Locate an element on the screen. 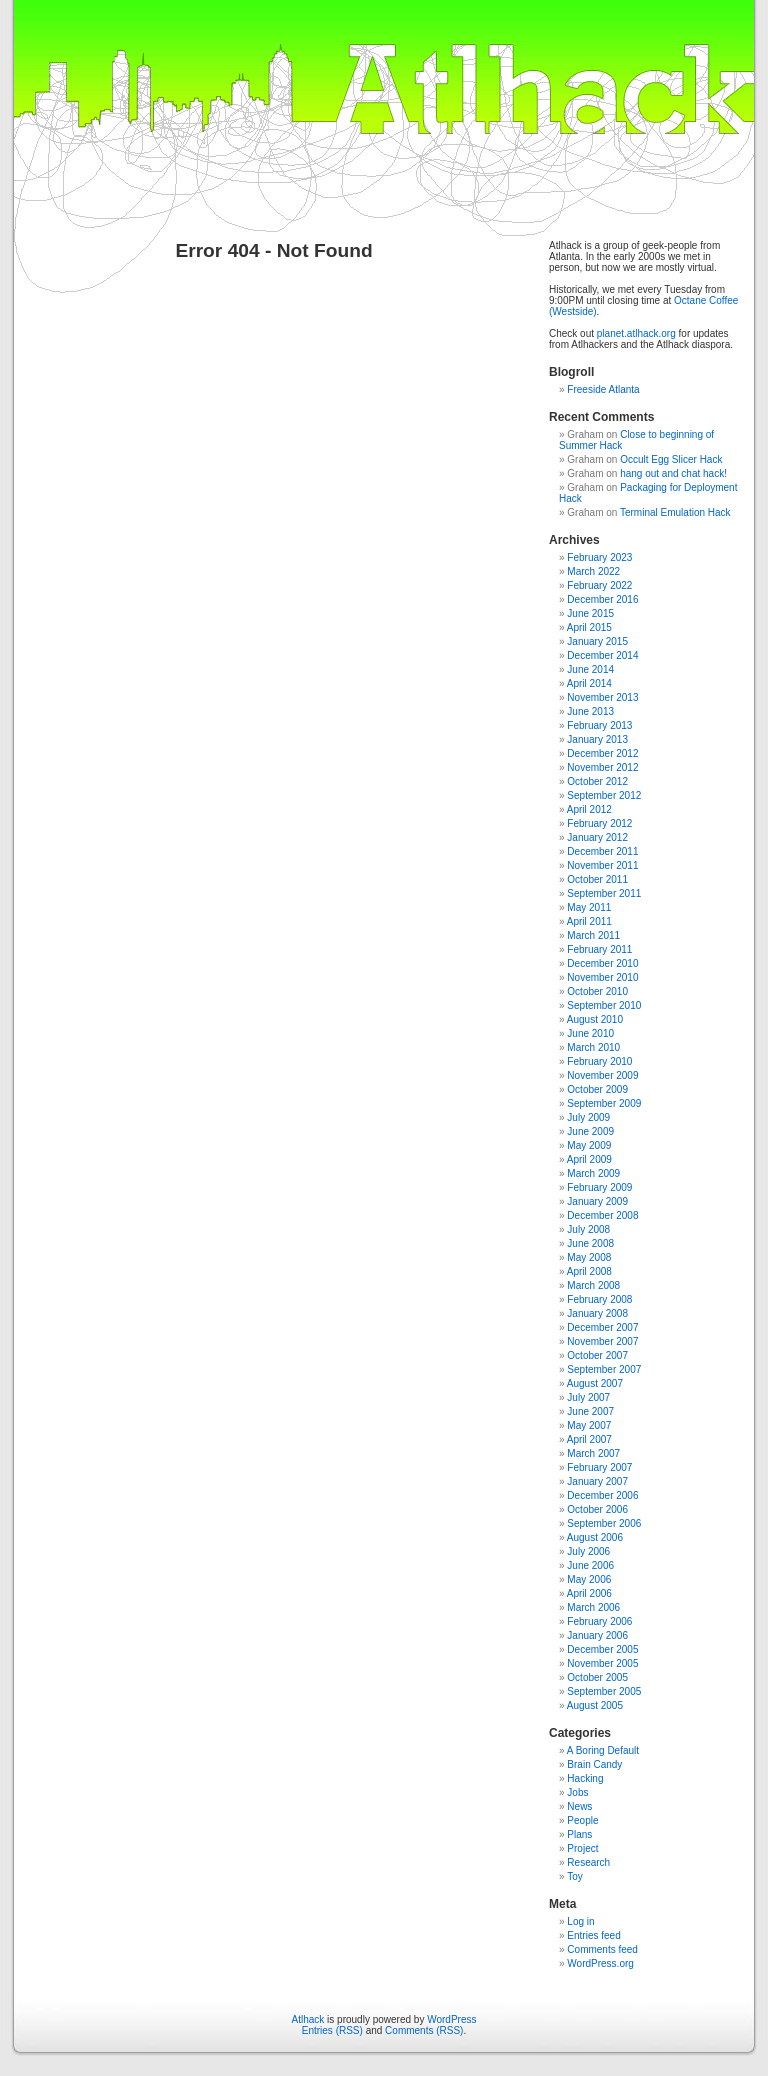 Image resolution: width=768 pixels, height=2076 pixels. March 2011 is located at coordinates (593, 935).